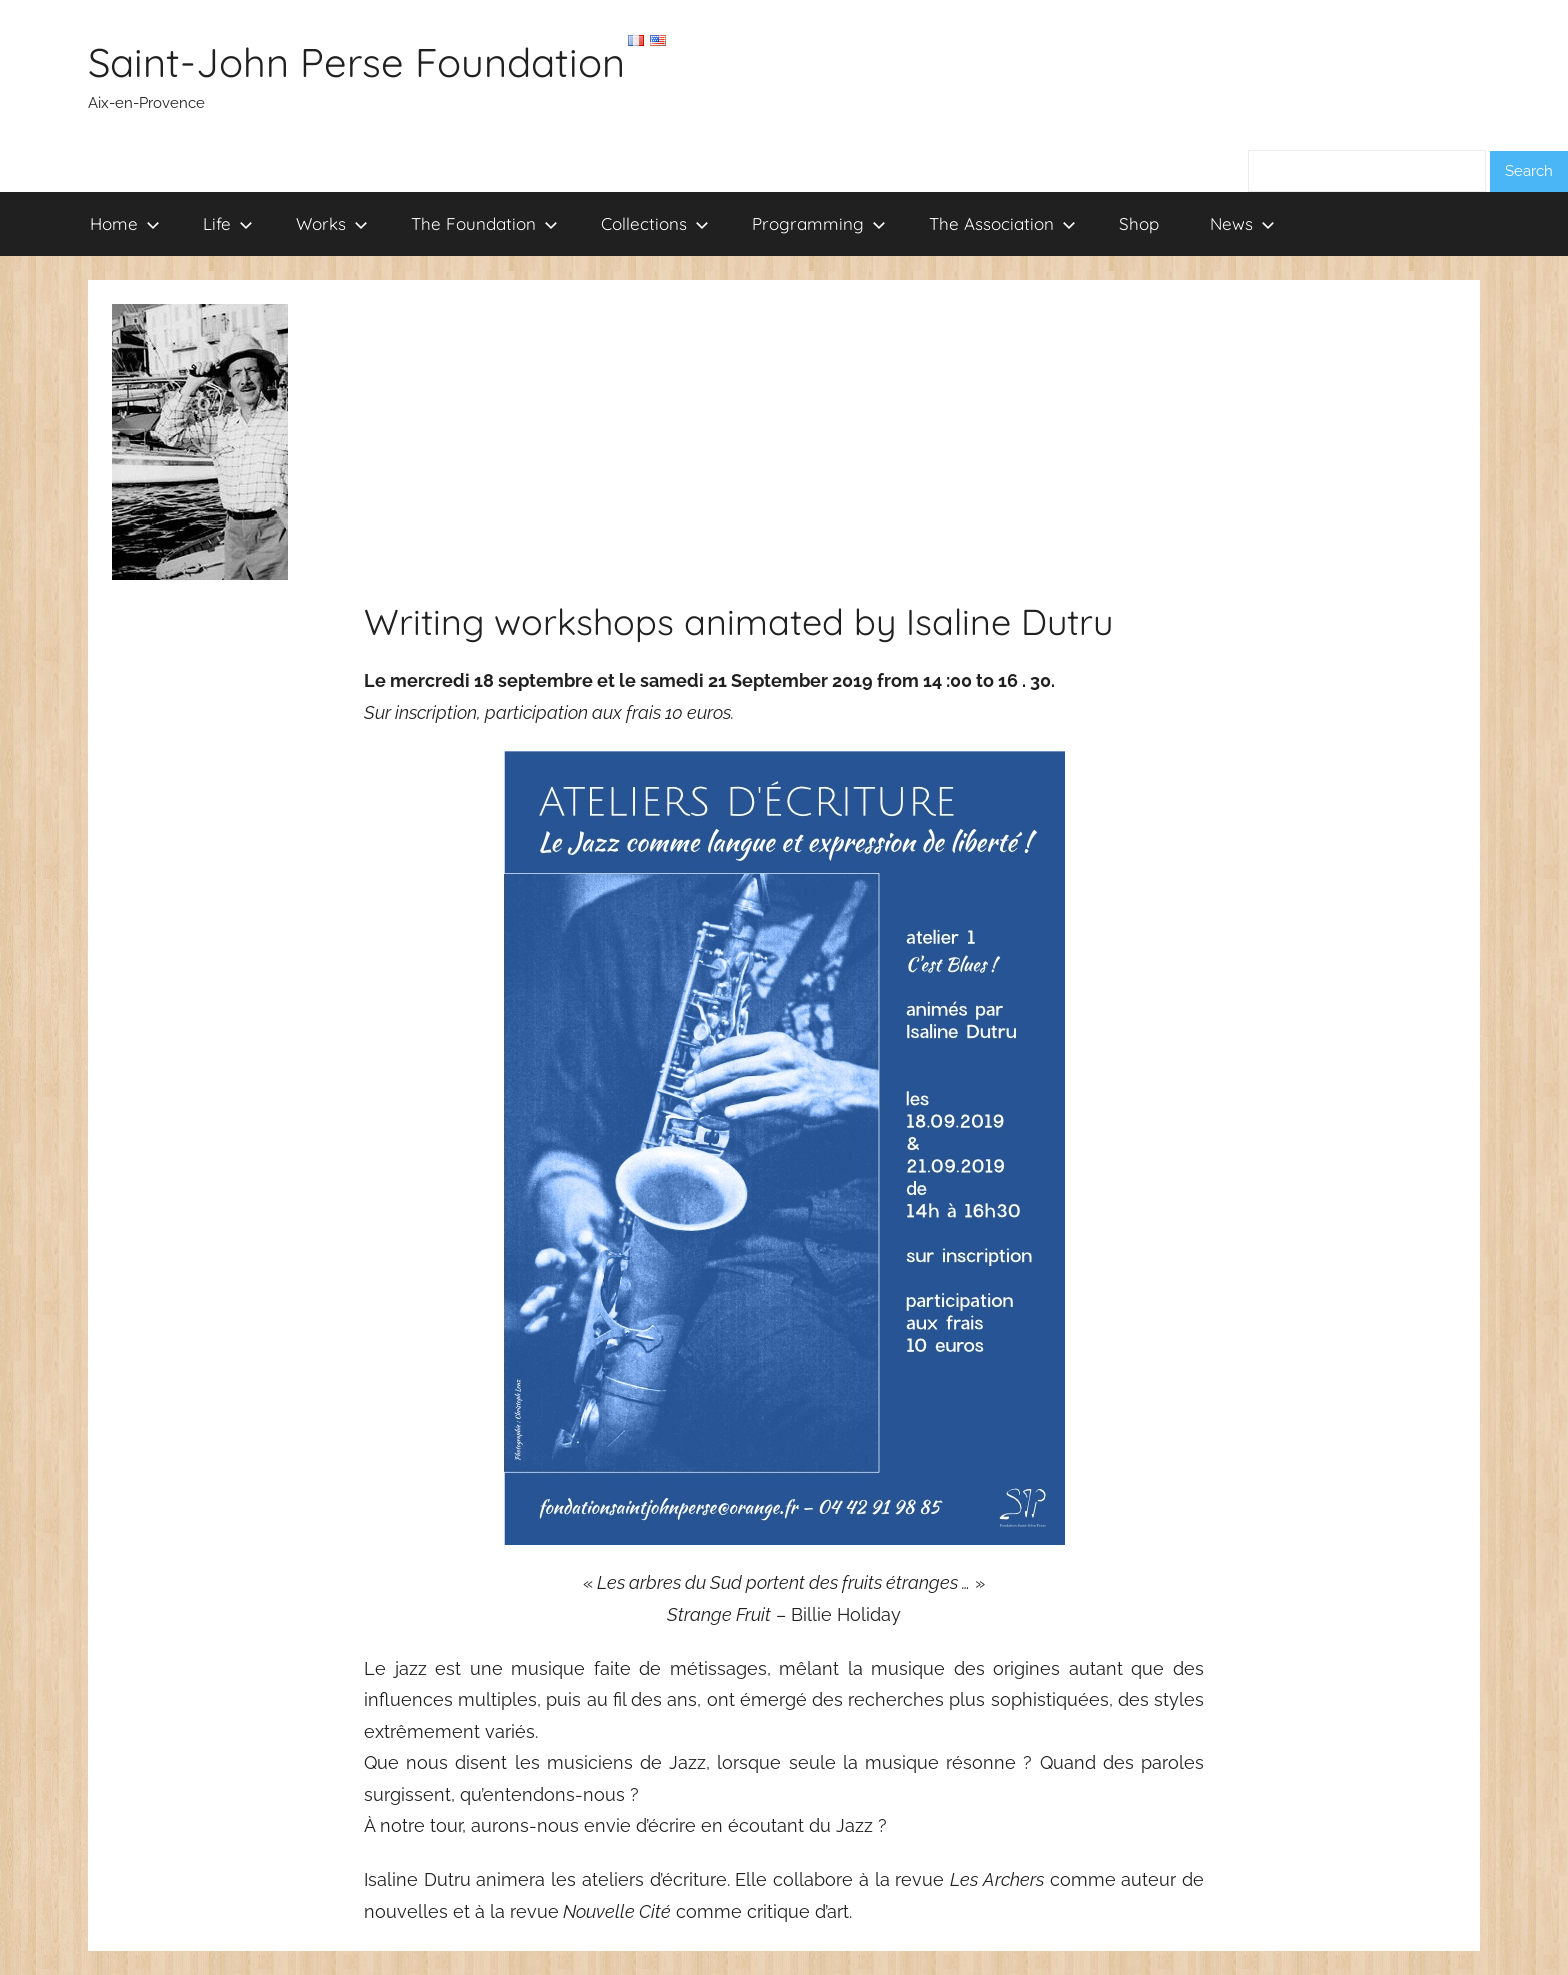  What do you see at coordinates (484, 223) in the screenshot?
I see `The Foundation` at bounding box center [484, 223].